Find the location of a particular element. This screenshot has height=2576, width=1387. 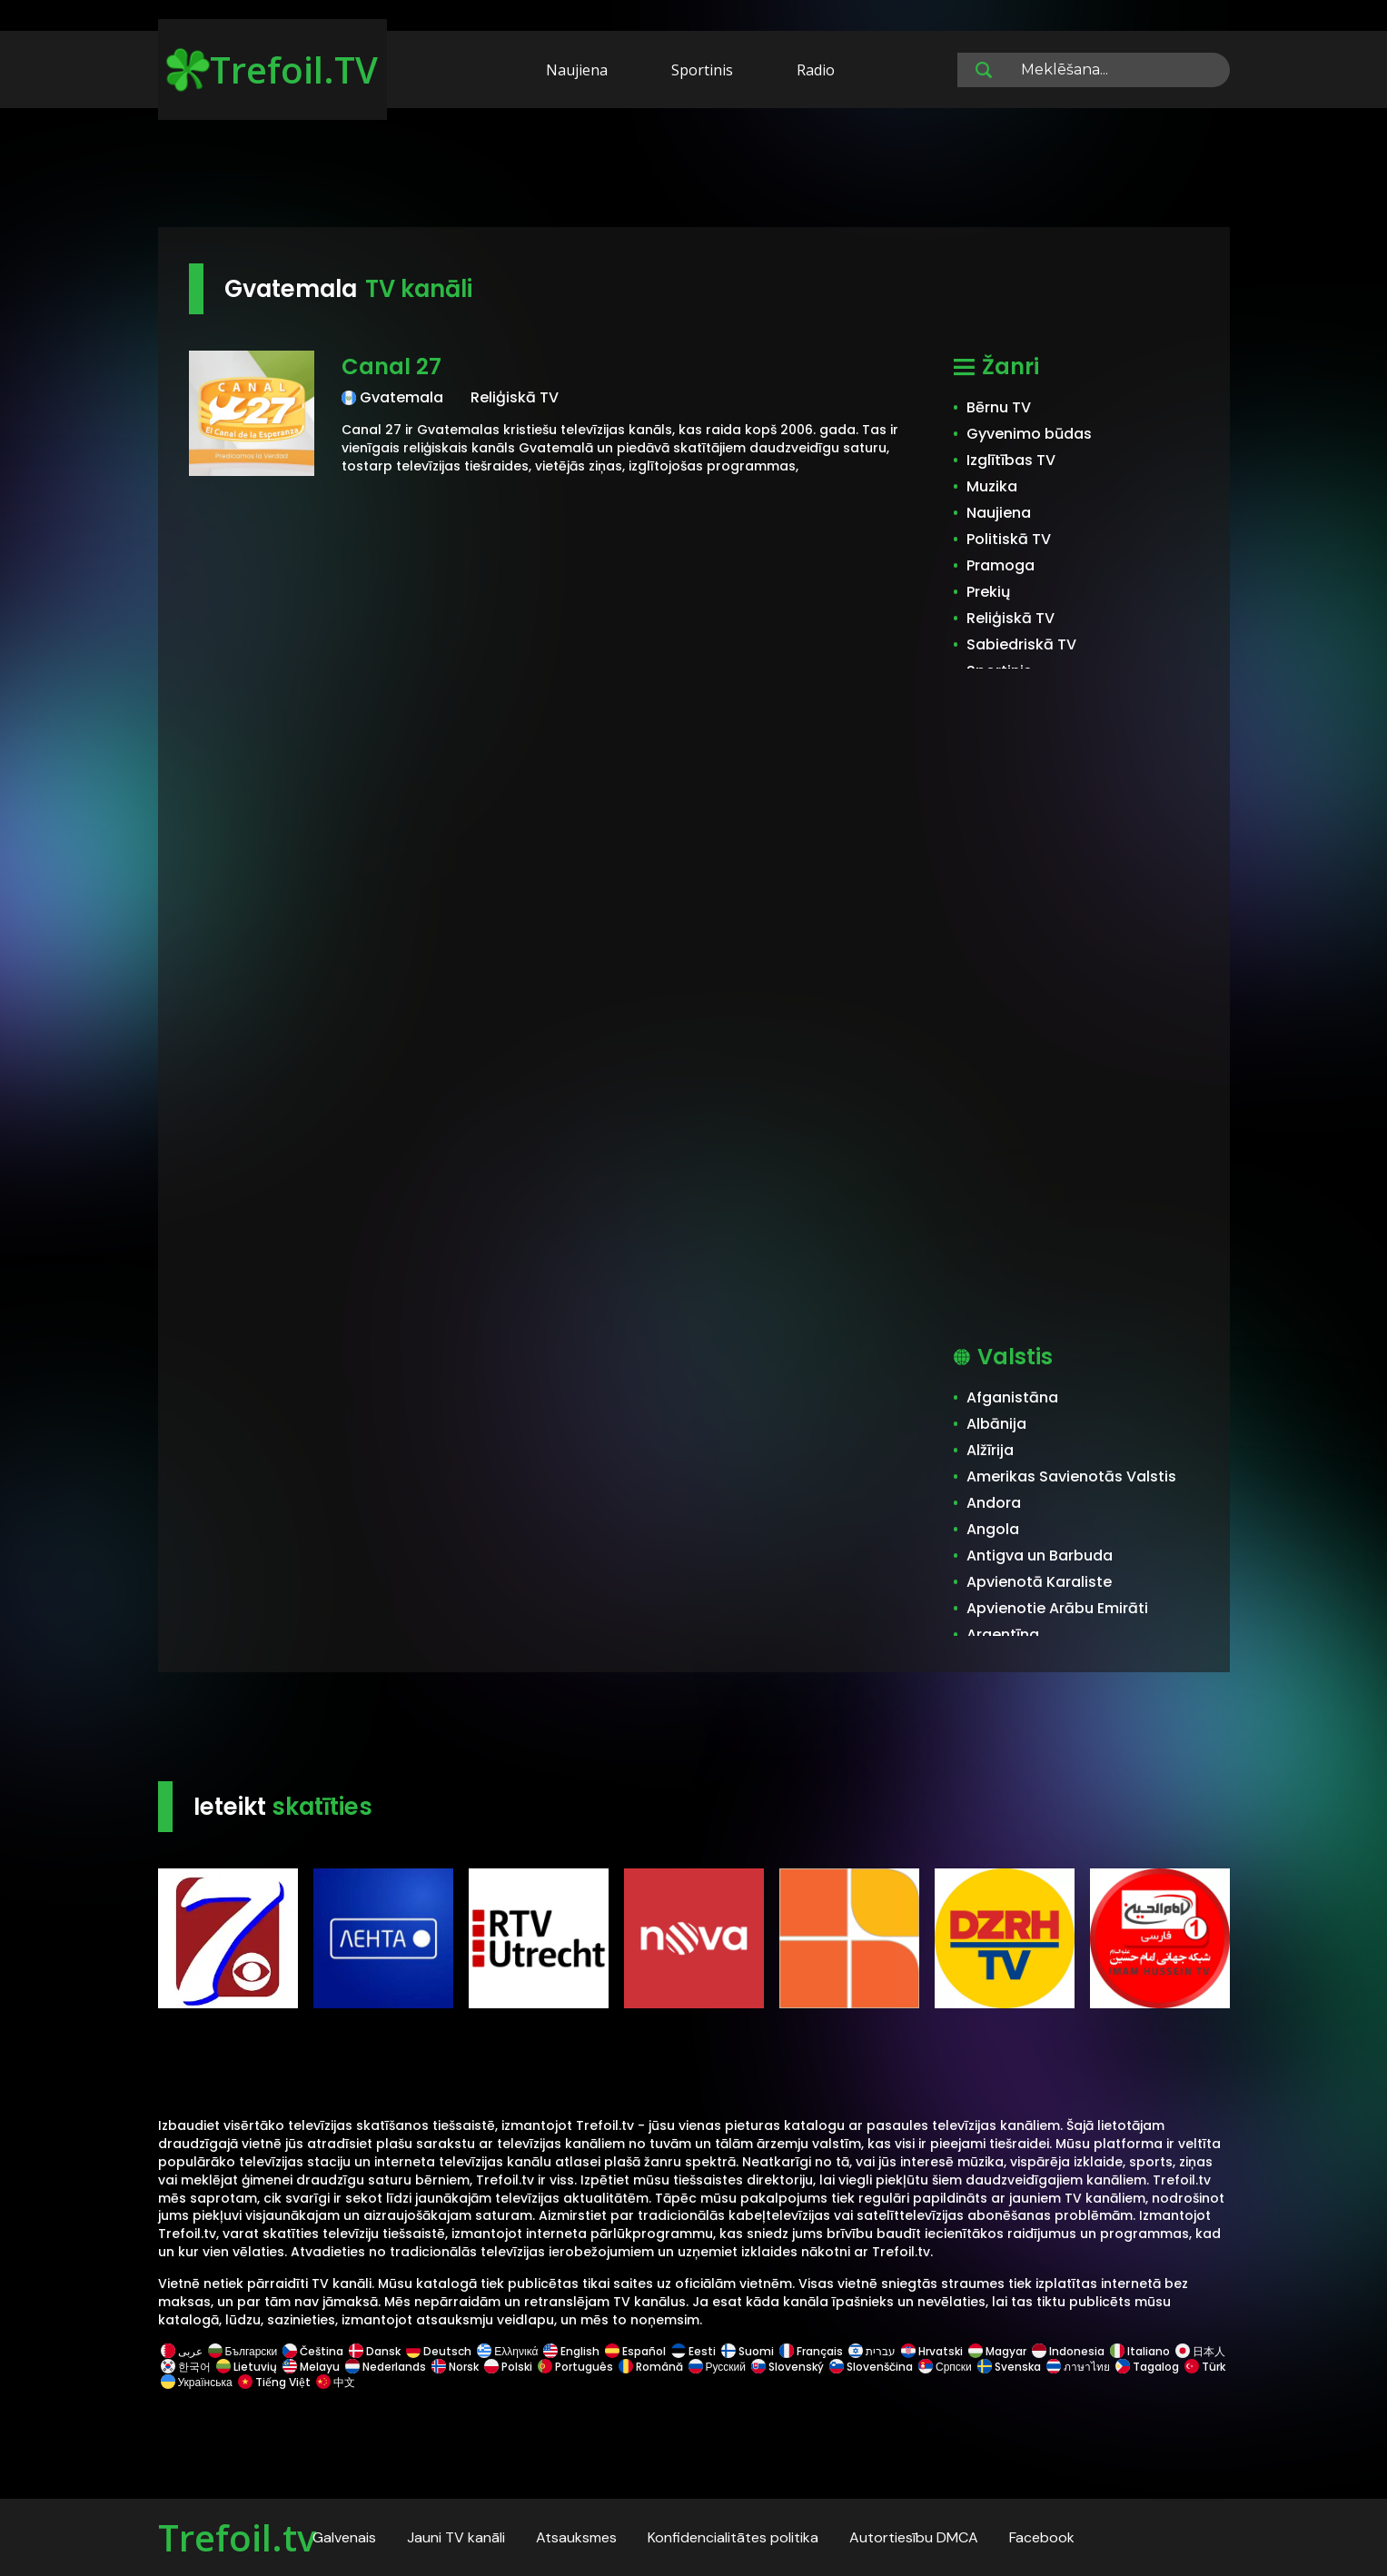

Naujiena is located at coordinates (577, 70).